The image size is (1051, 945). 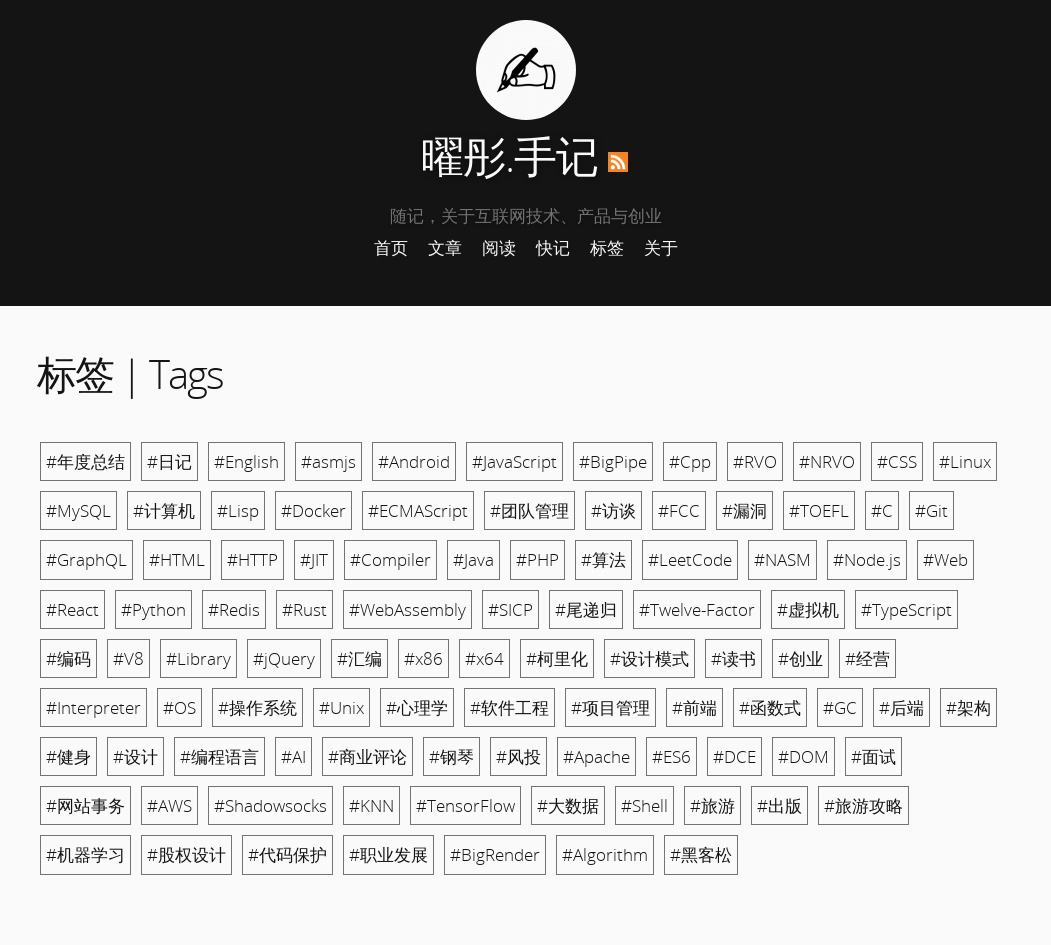 What do you see at coordinates (690, 461) in the screenshot?
I see `#Cpp` at bounding box center [690, 461].